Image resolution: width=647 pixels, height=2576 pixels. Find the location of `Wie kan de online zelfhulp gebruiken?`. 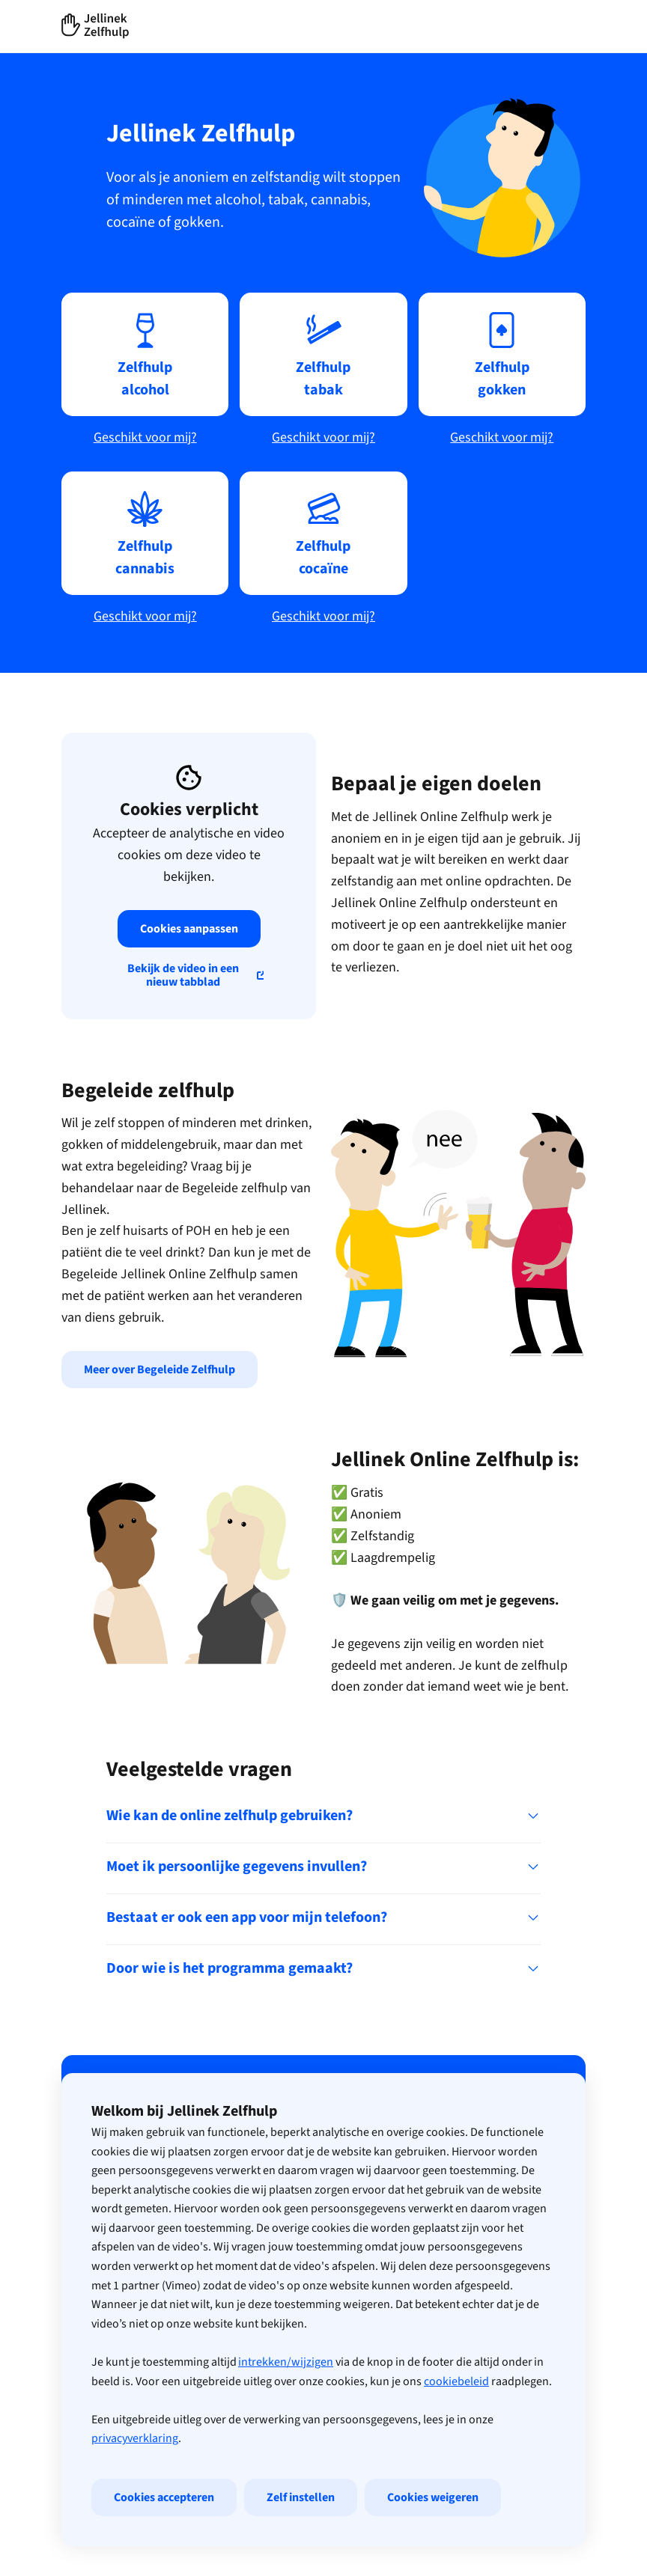

Wie kan de online zelfhulp gebruiken? is located at coordinates (323, 1815).